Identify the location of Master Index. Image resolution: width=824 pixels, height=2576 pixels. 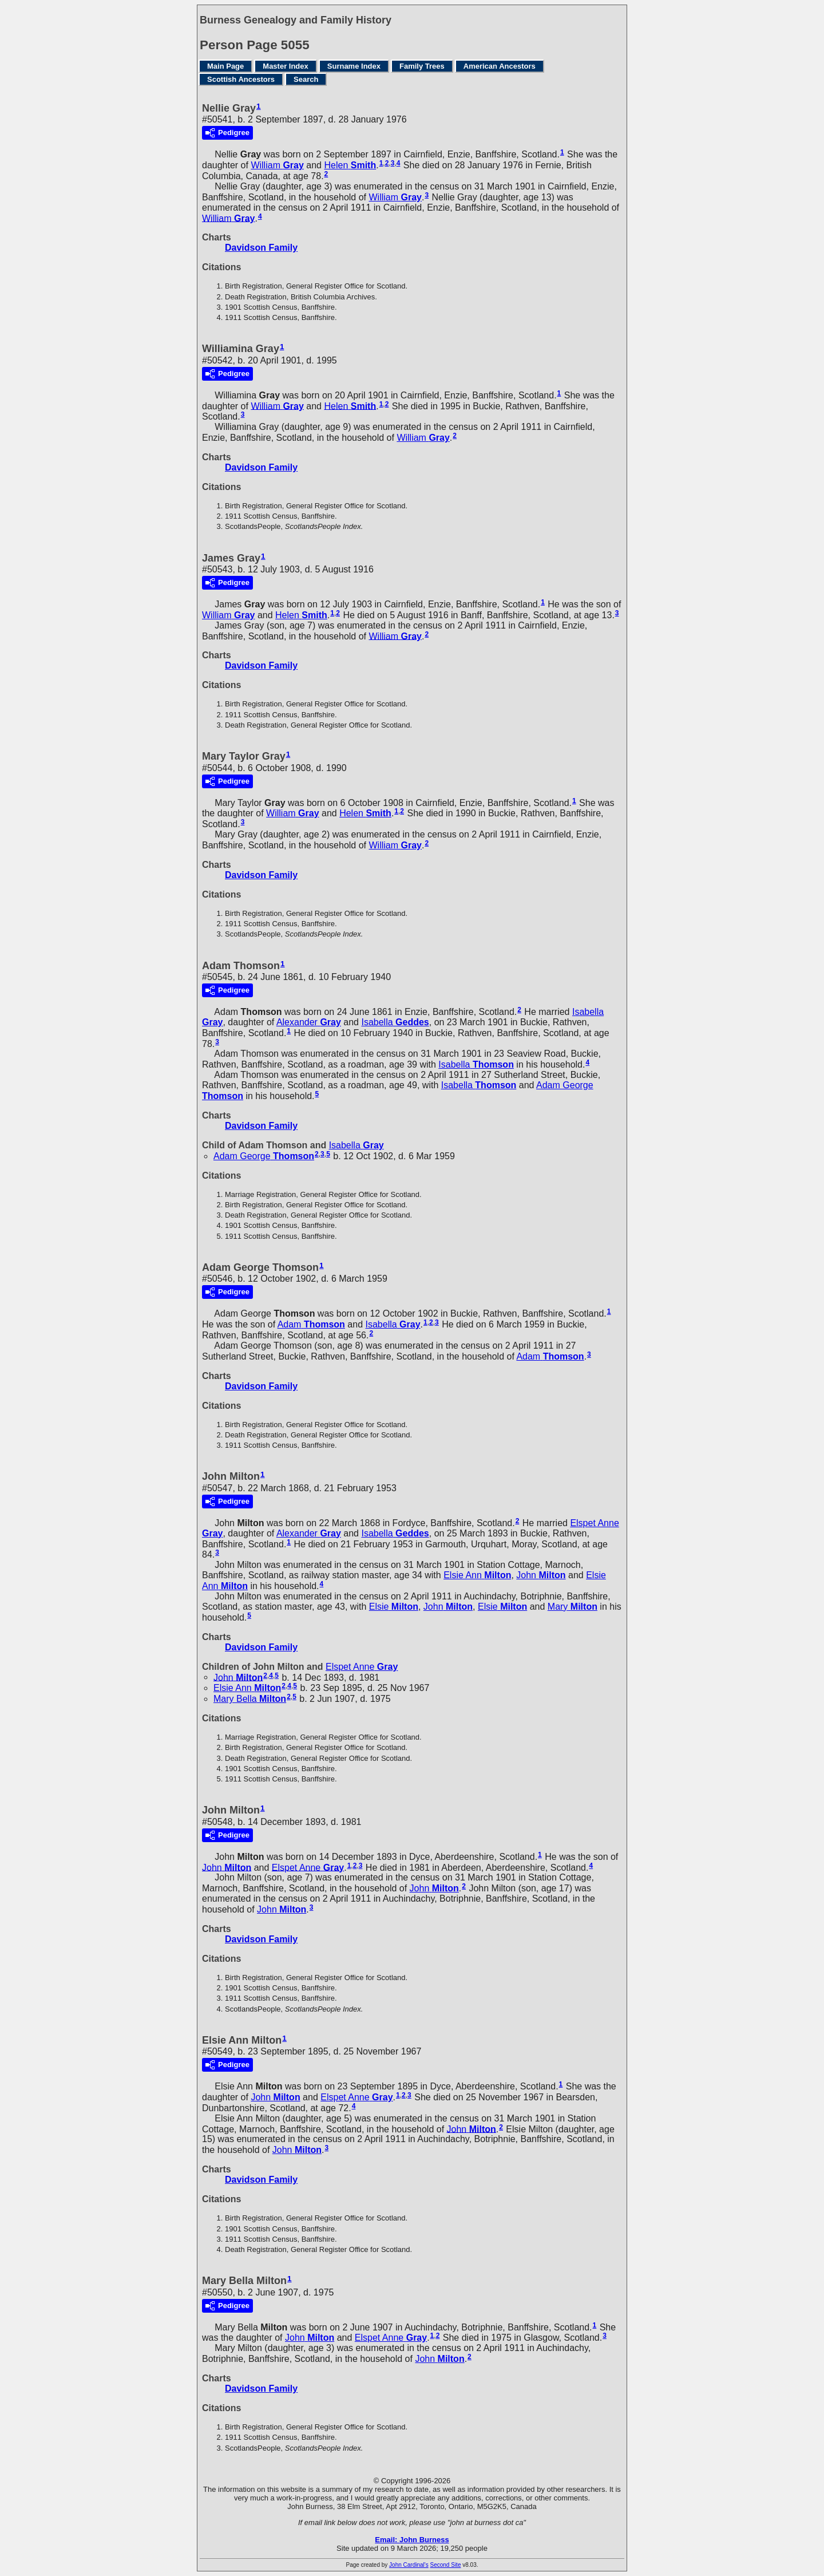
(285, 66).